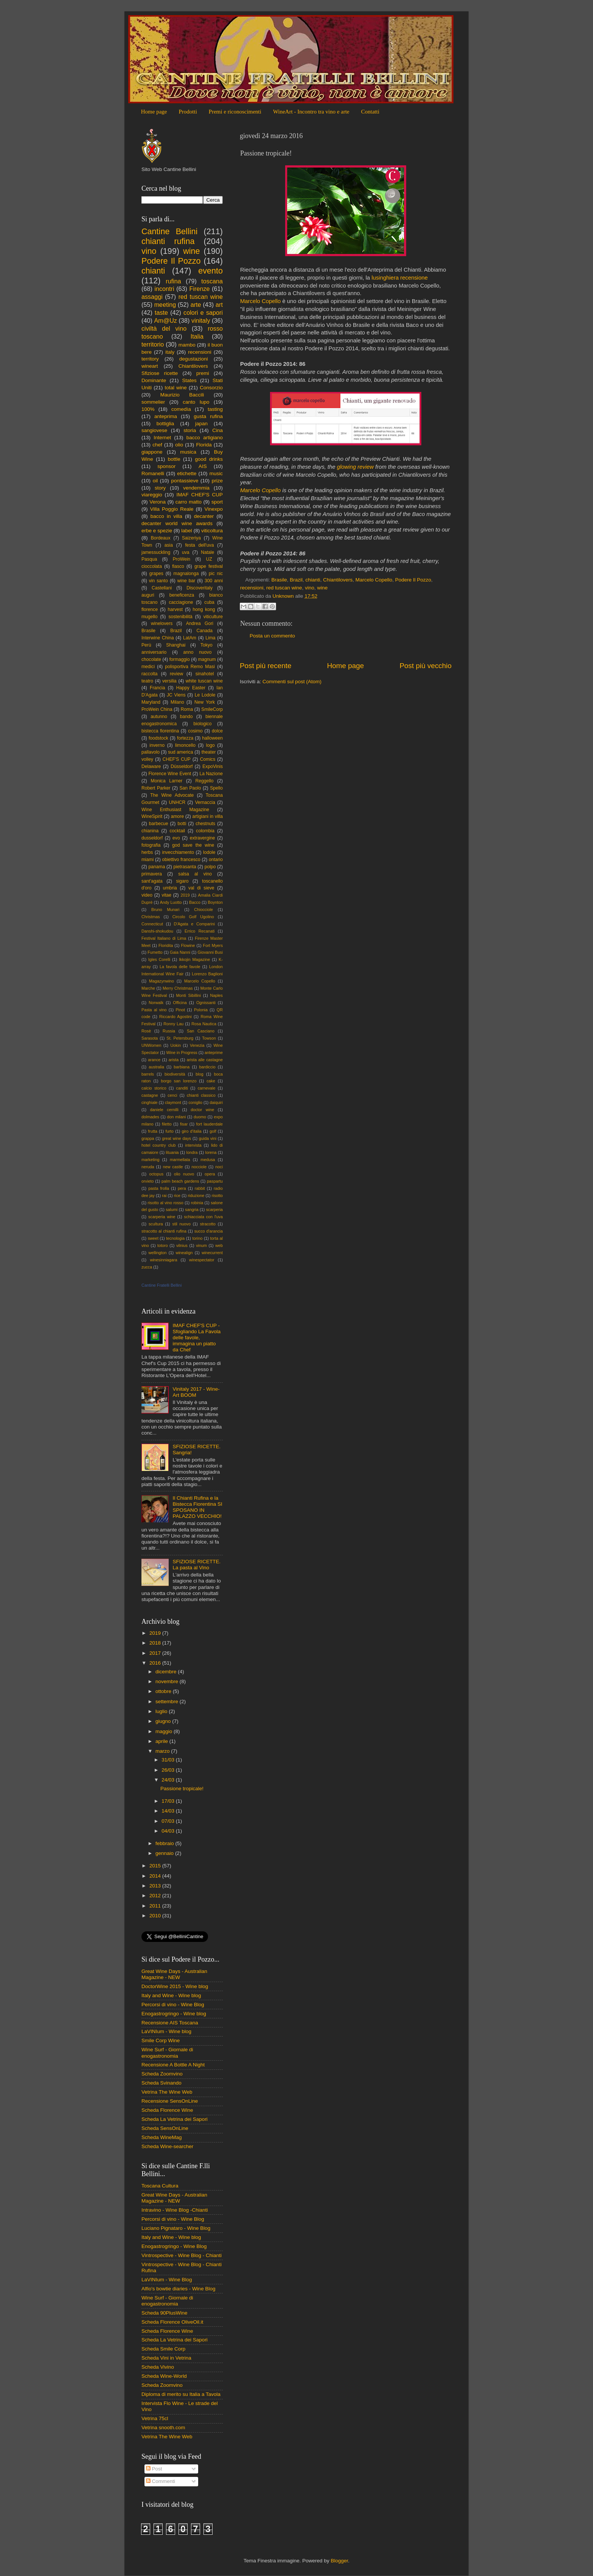 Image resolution: width=593 pixels, height=2576 pixels. I want to click on furto, so click(169, 1131).